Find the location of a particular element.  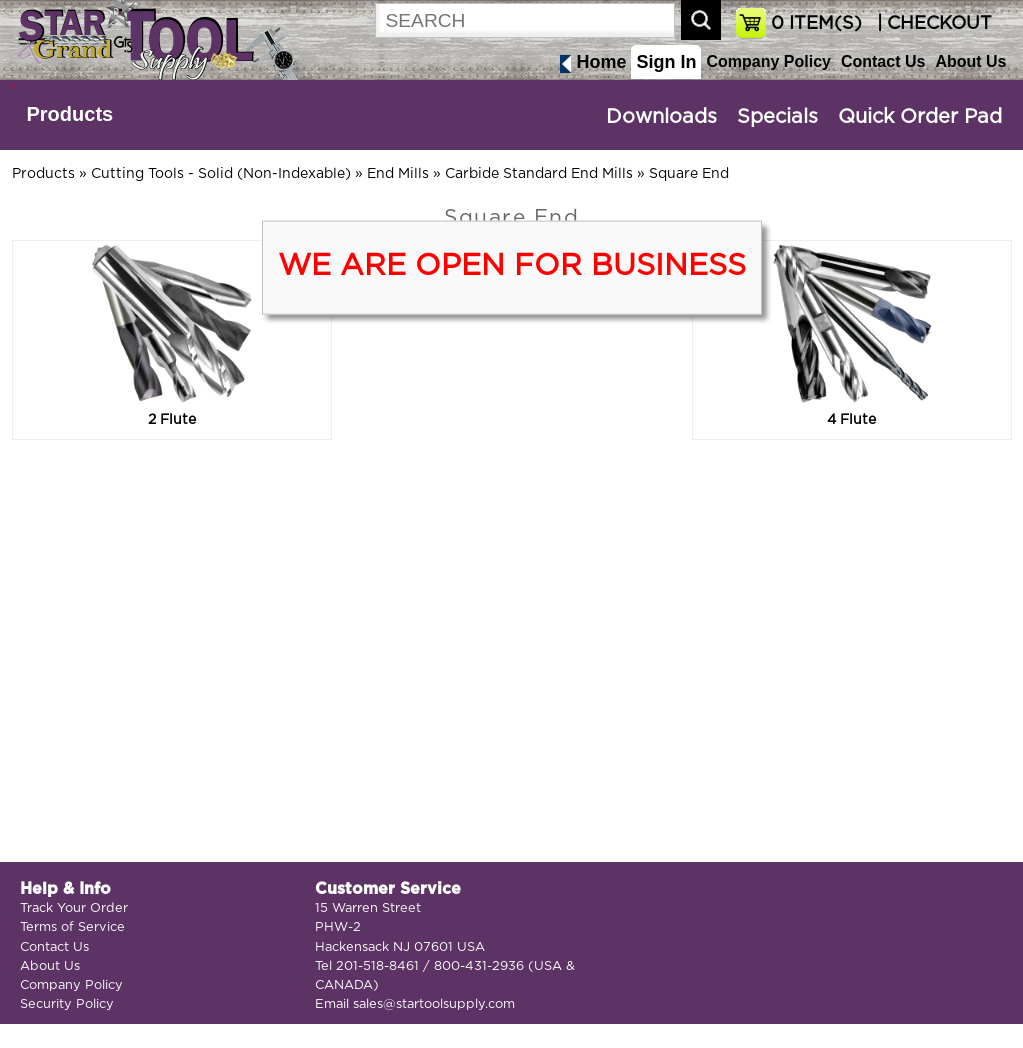

Carbide Standard End Mills is located at coordinates (539, 174).